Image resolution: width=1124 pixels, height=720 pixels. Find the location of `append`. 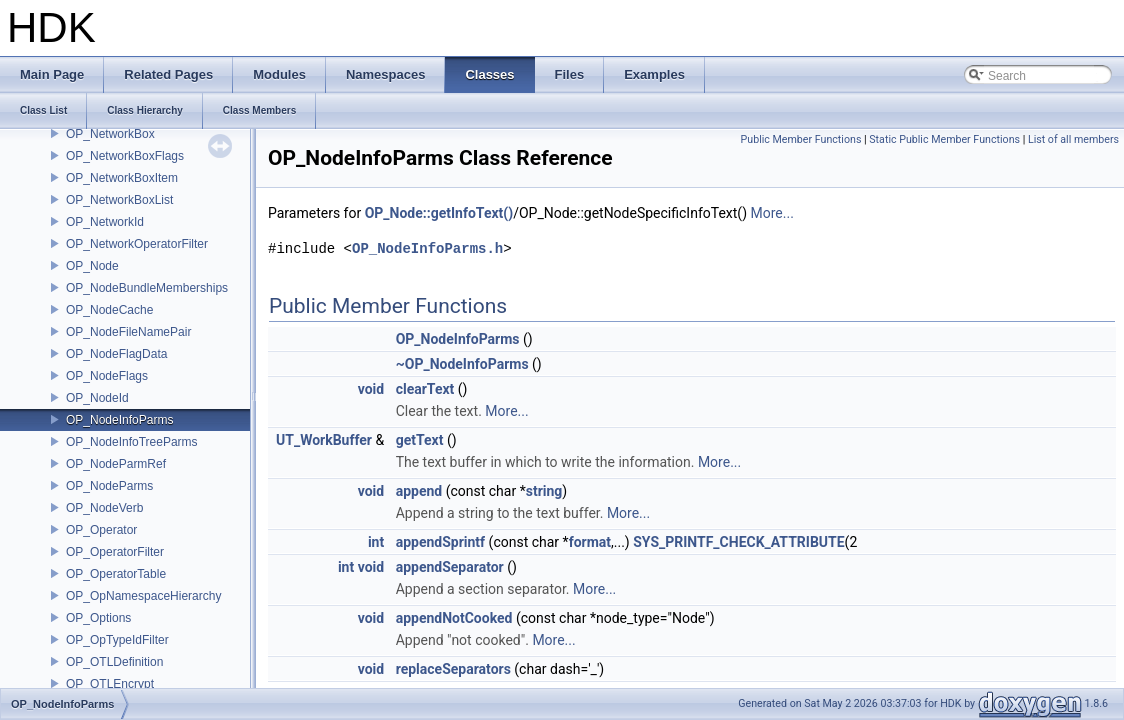

append is located at coordinates (419, 491).